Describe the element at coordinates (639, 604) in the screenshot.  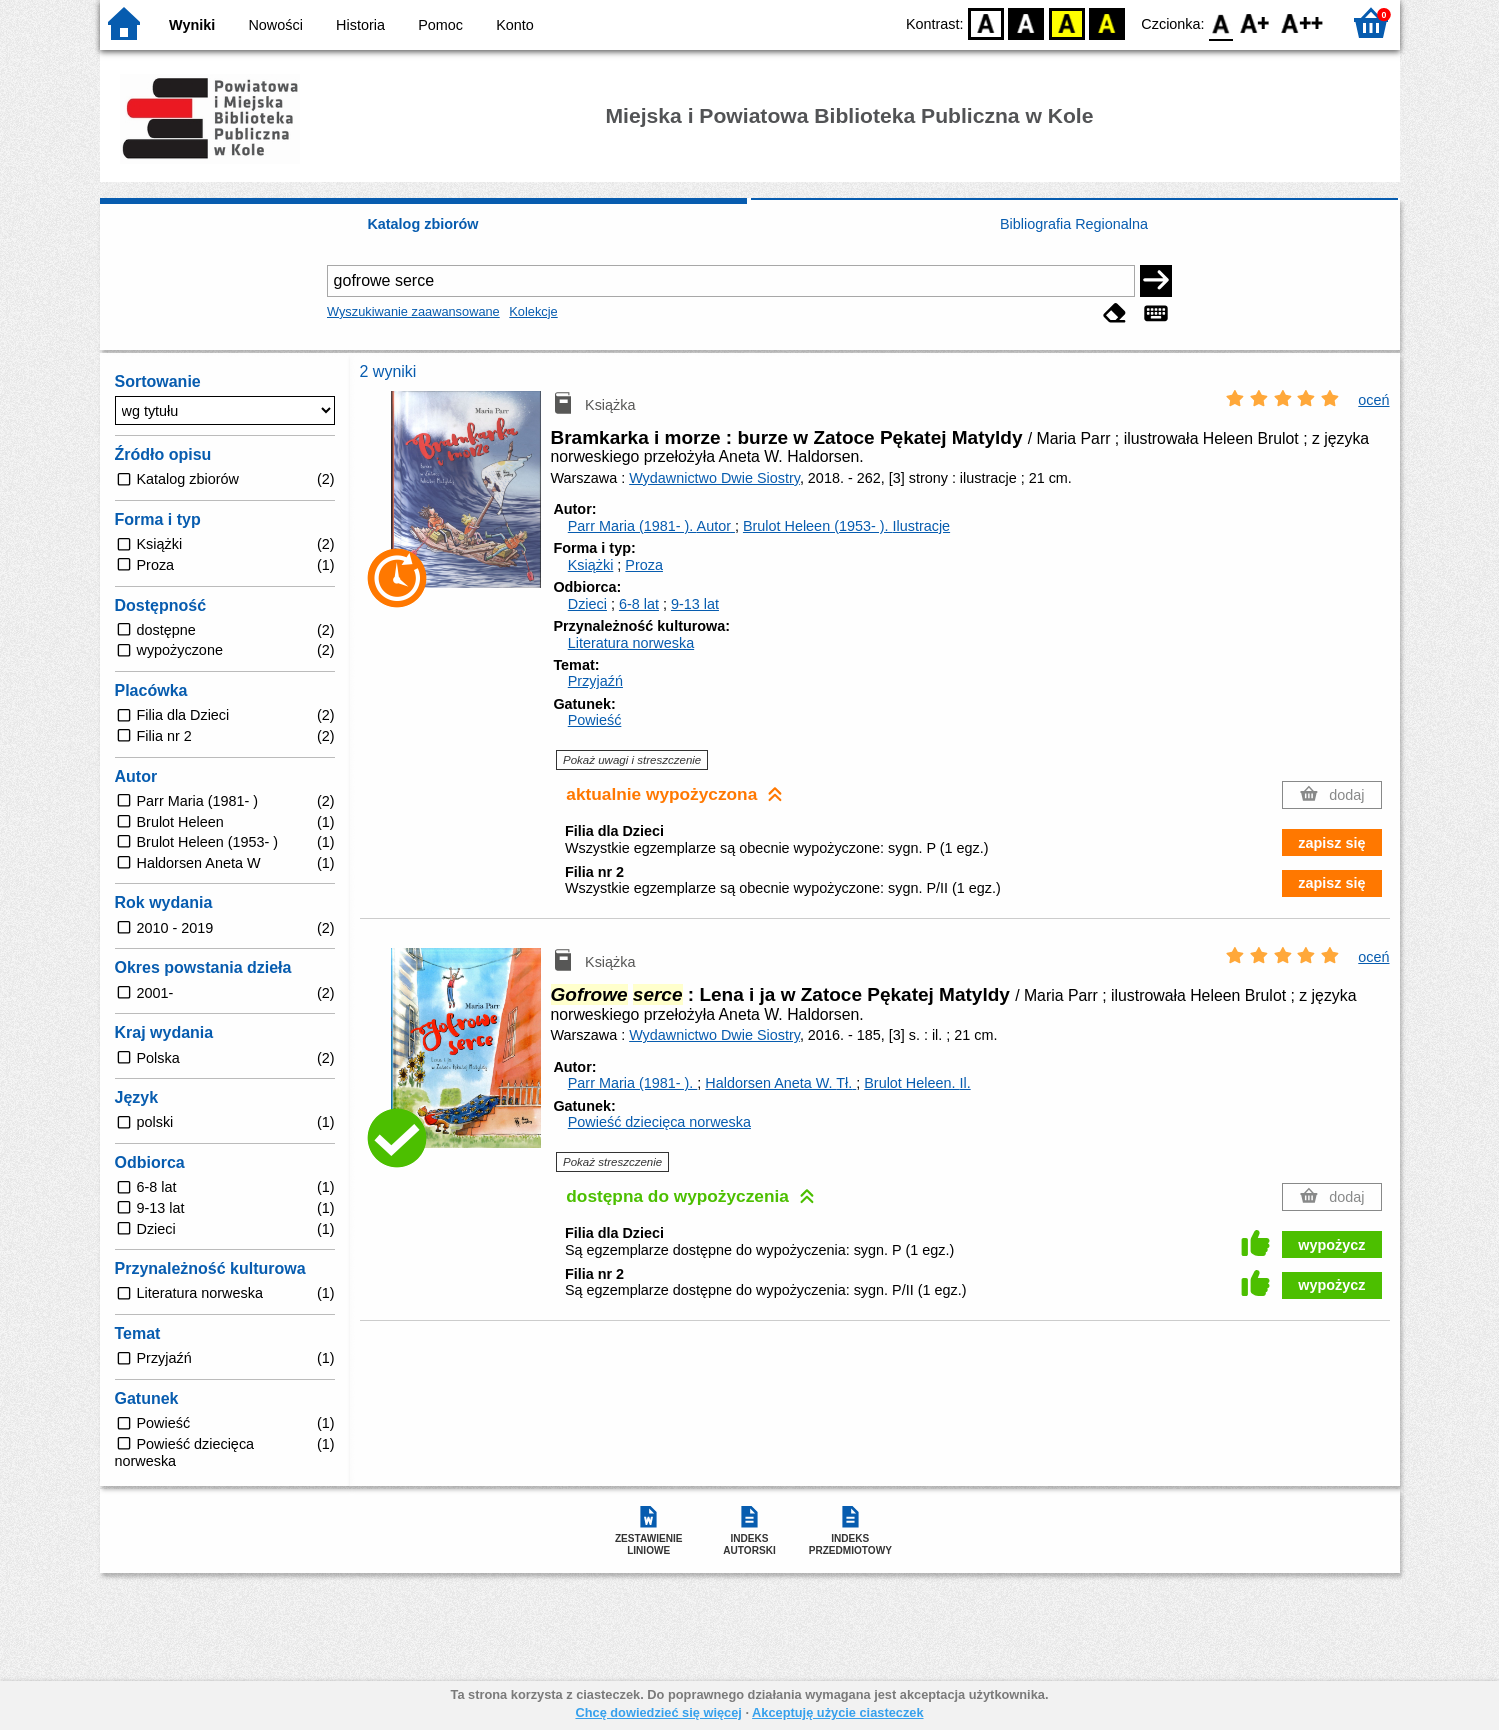
I see `6-8 lat` at that location.